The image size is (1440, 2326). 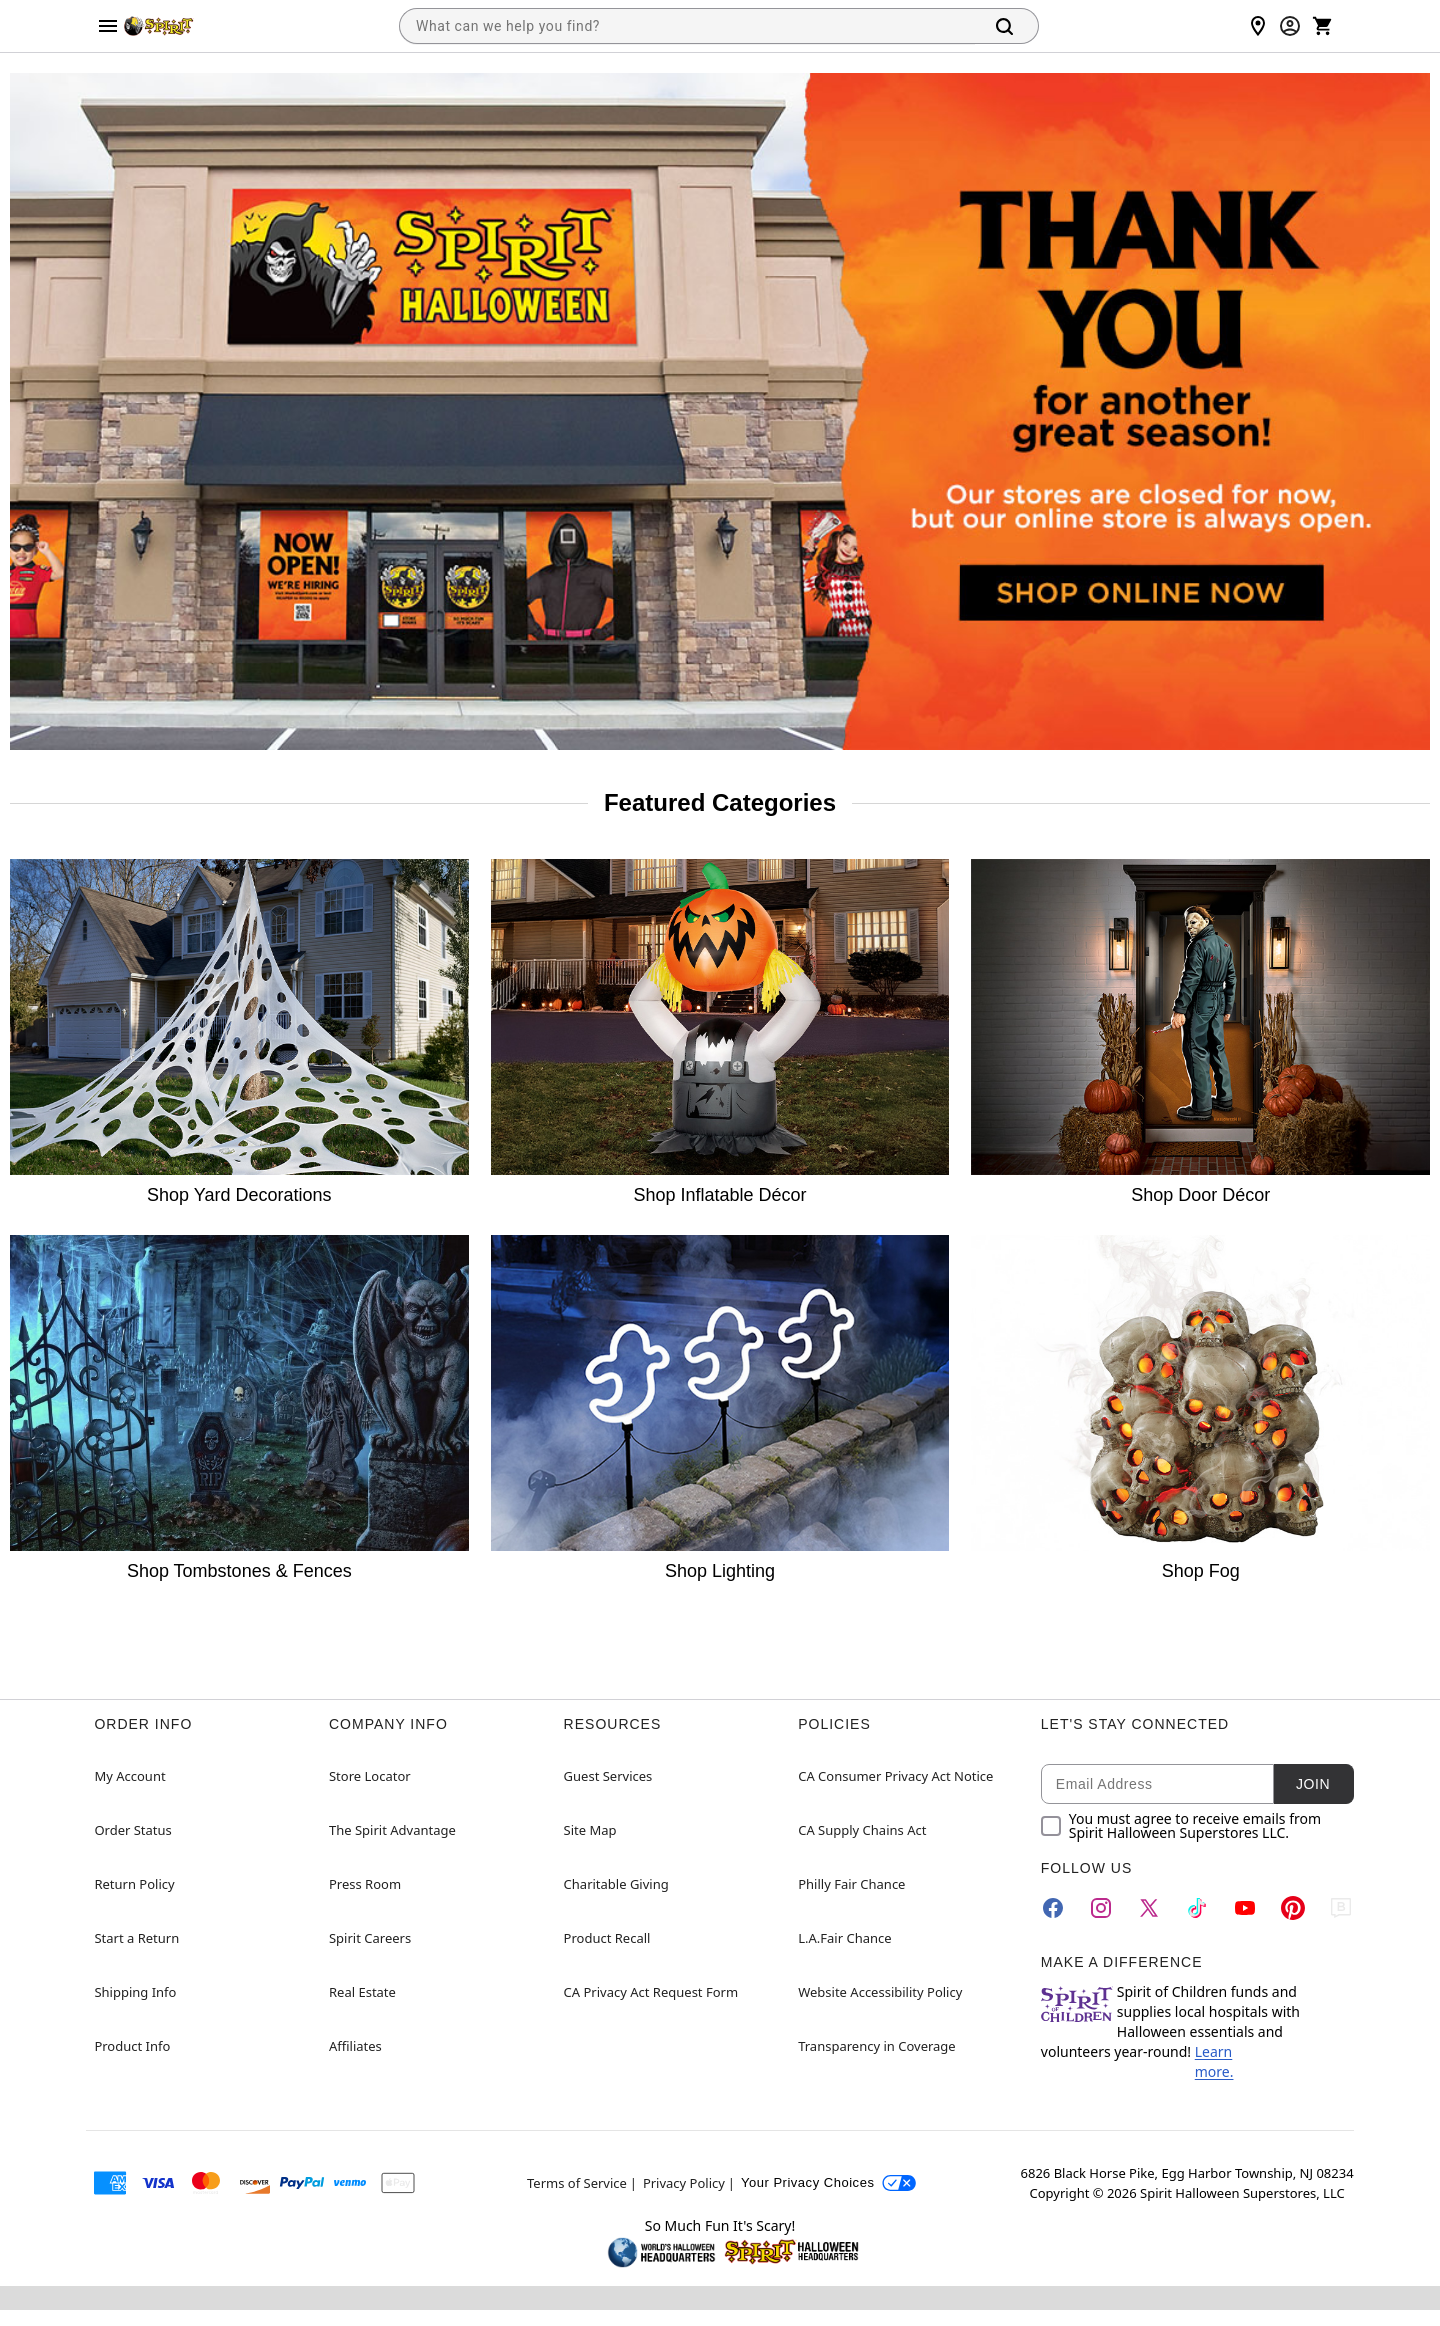 What do you see at coordinates (370, 1776) in the screenshot?
I see `Store Locator` at bounding box center [370, 1776].